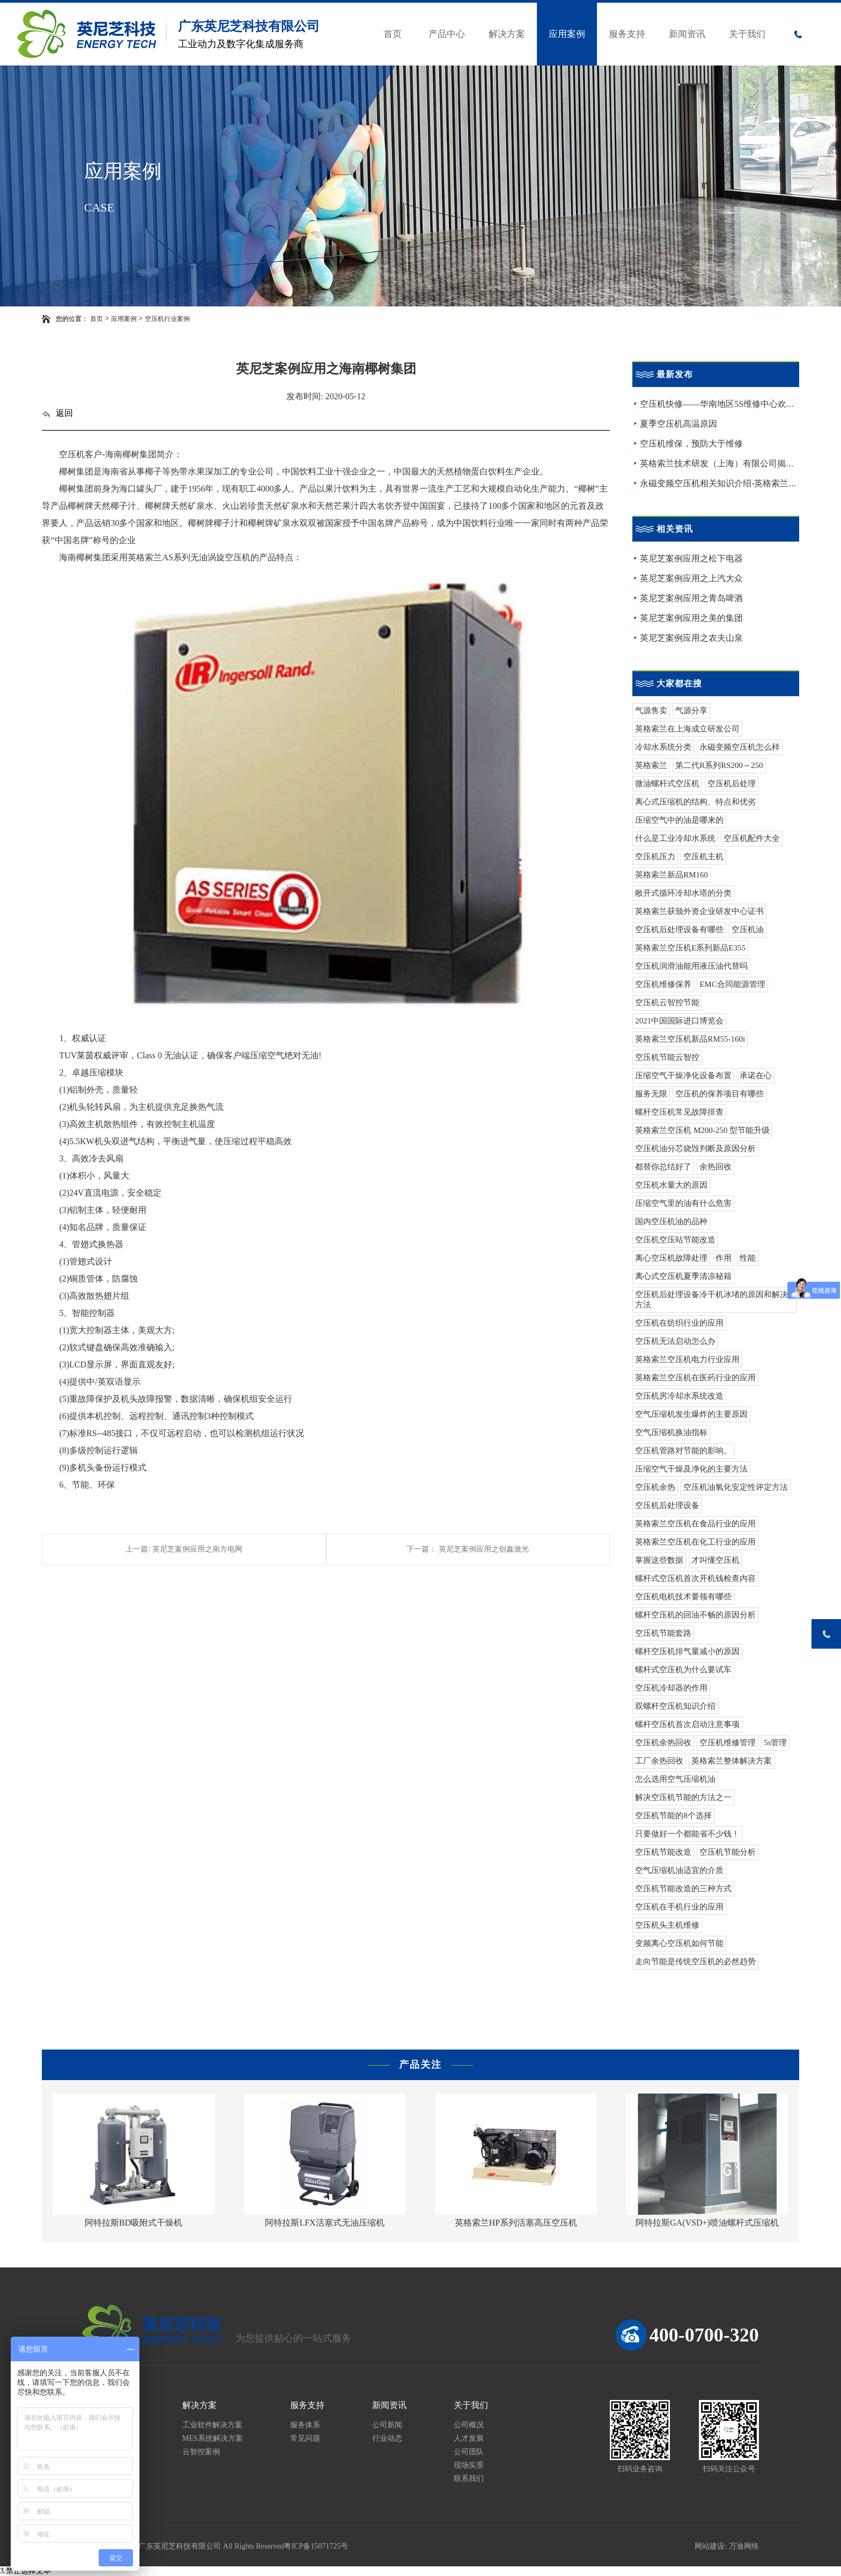  I want to click on 空压机节能改造, so click(663, 1852).